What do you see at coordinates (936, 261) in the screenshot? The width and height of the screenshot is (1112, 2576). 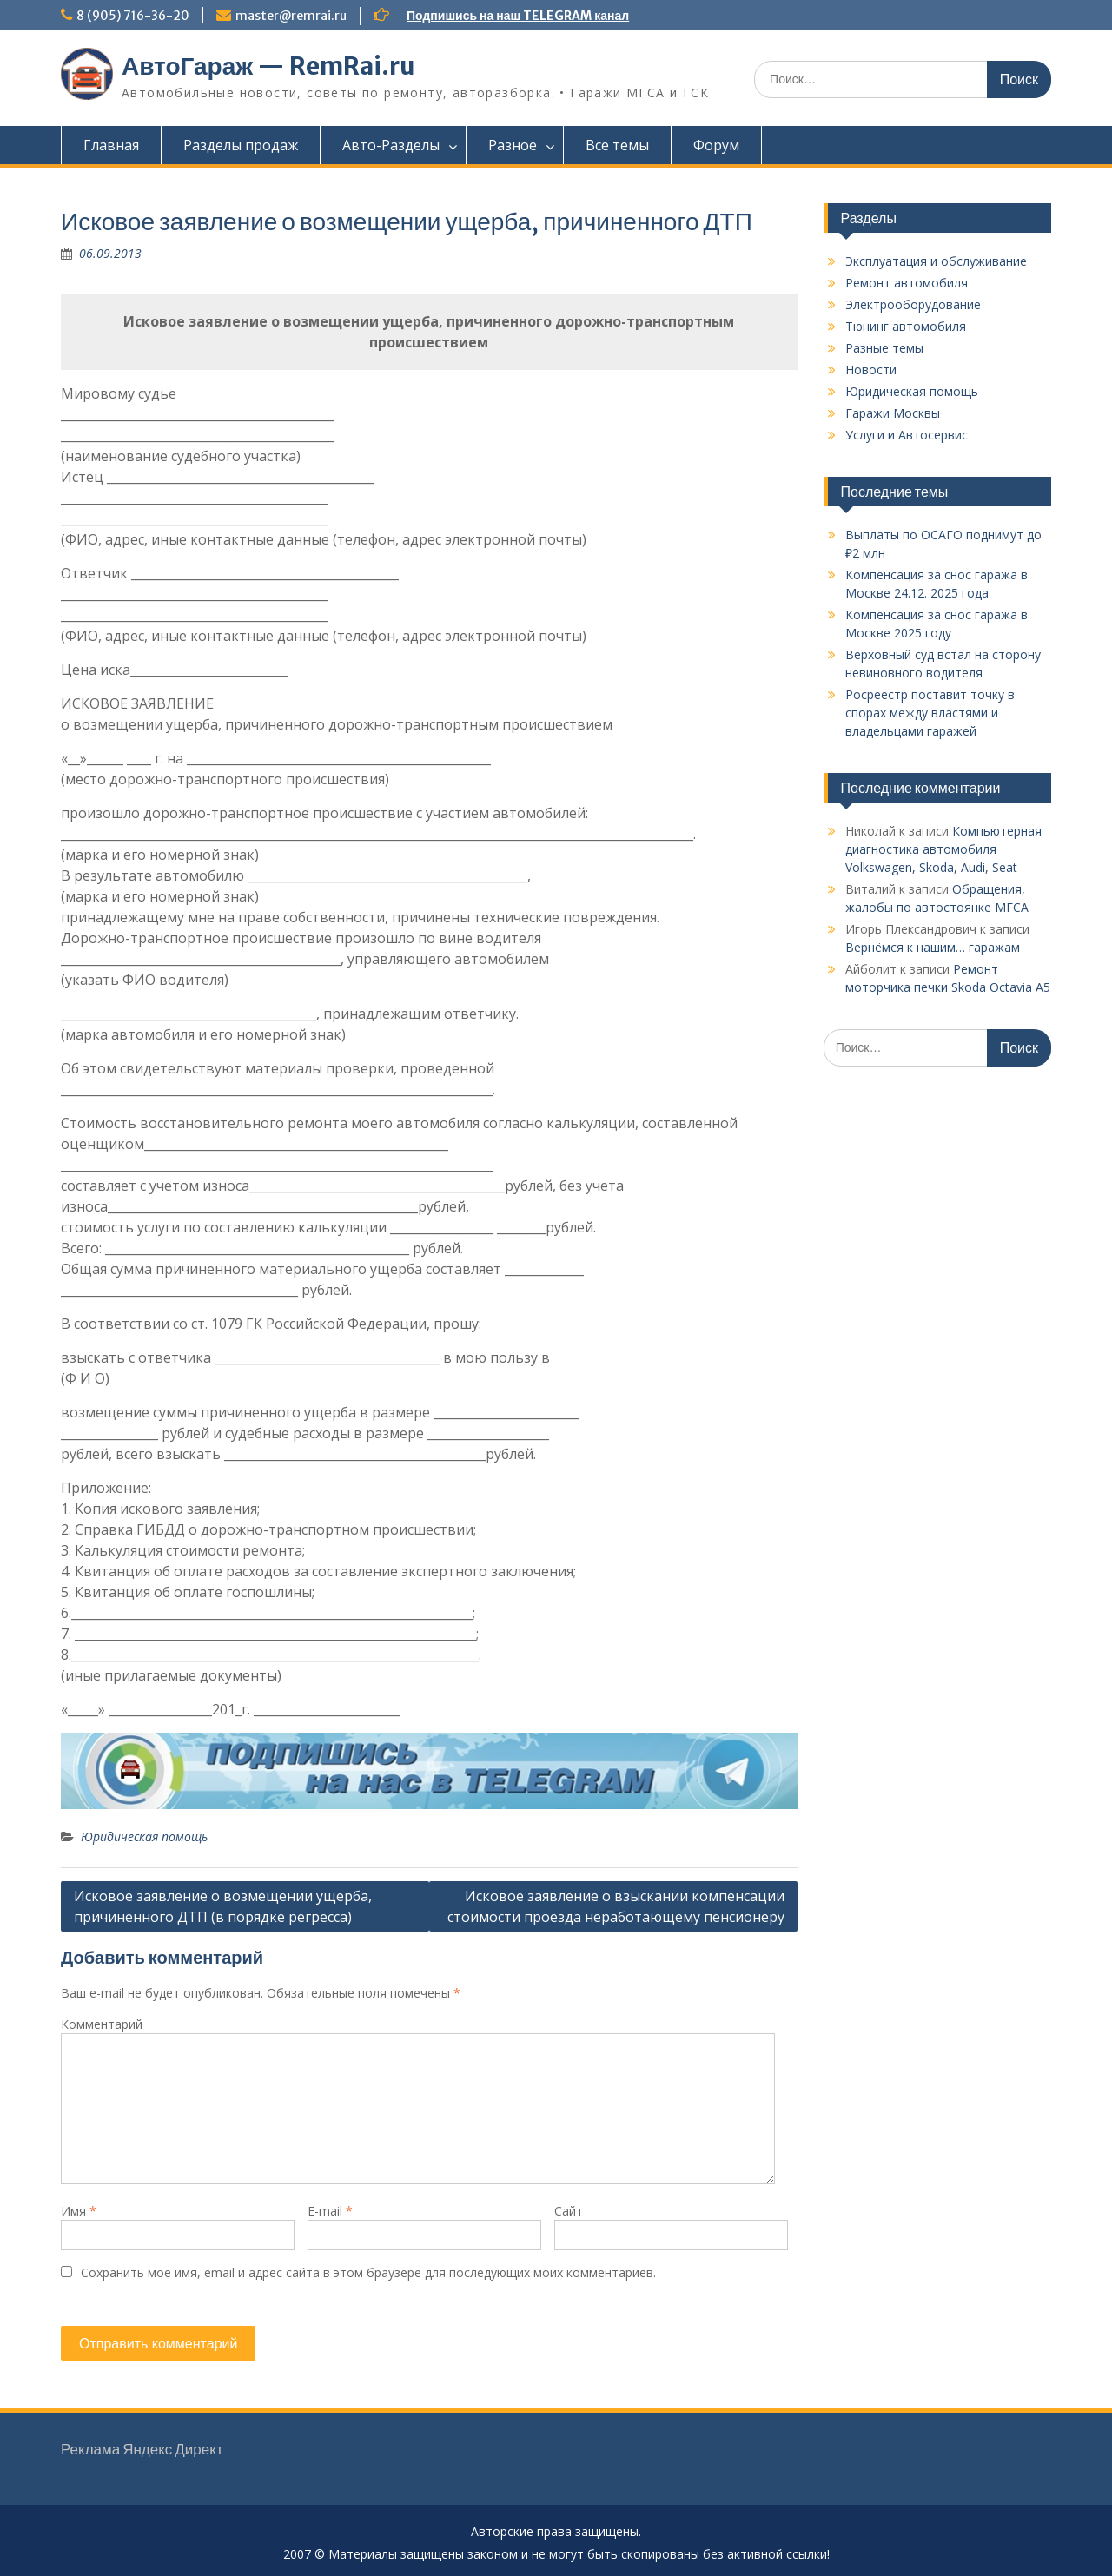 I see `Эксплуатация и обслуживание` at bounding box center [936, 261].